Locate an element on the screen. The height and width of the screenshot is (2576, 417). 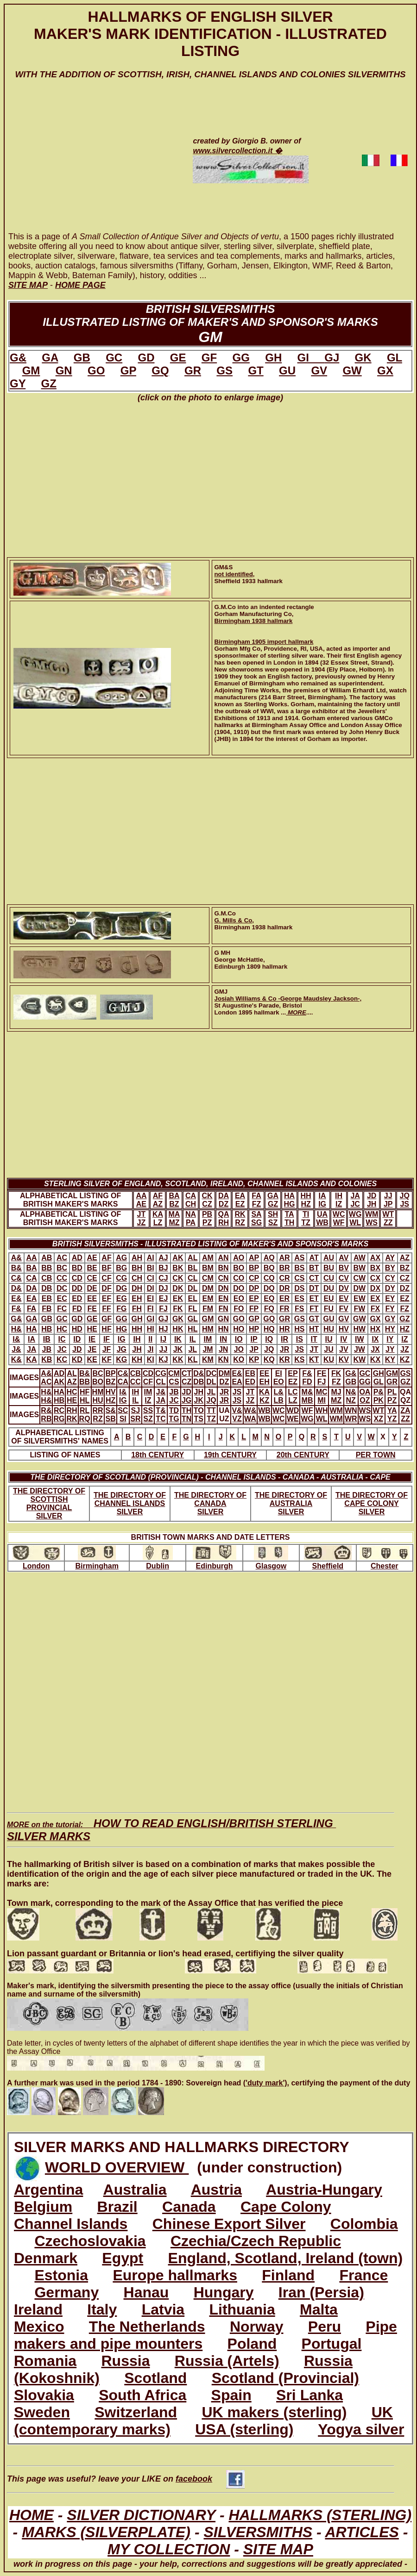
Austria is located at coordinates (216, 2189).